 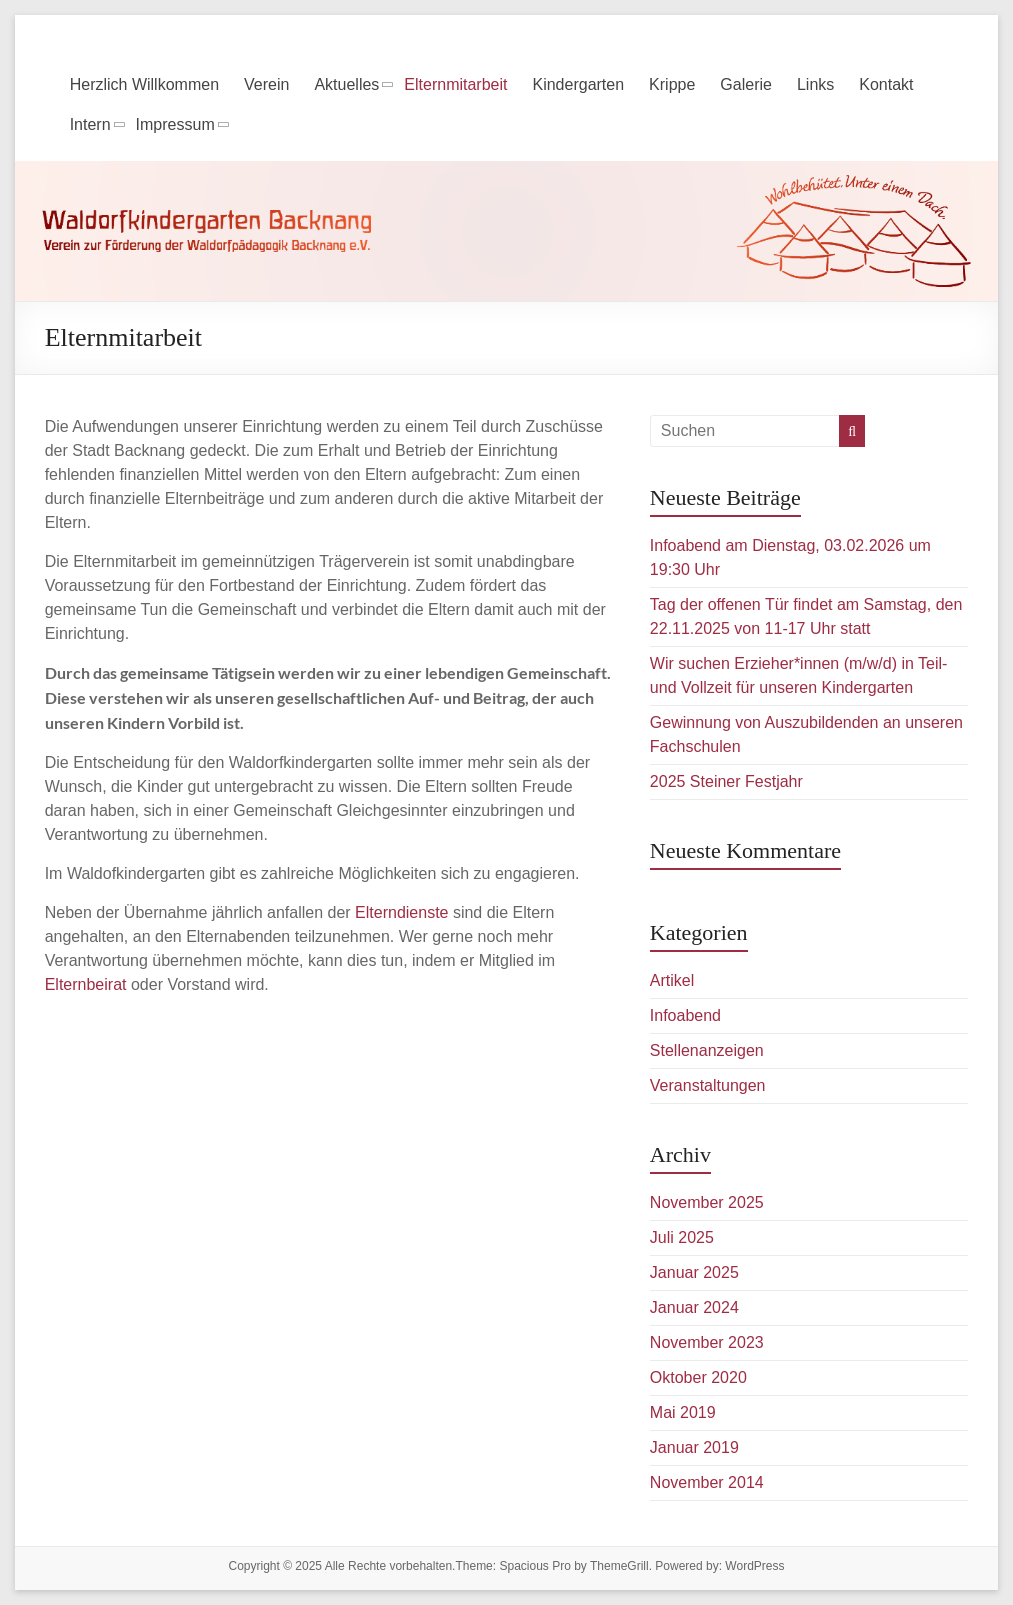 What do you see at coordinates (726, 781) in the screenshot?
I see `2025 Steiner Festjahr` at bounding box center [726, 781].